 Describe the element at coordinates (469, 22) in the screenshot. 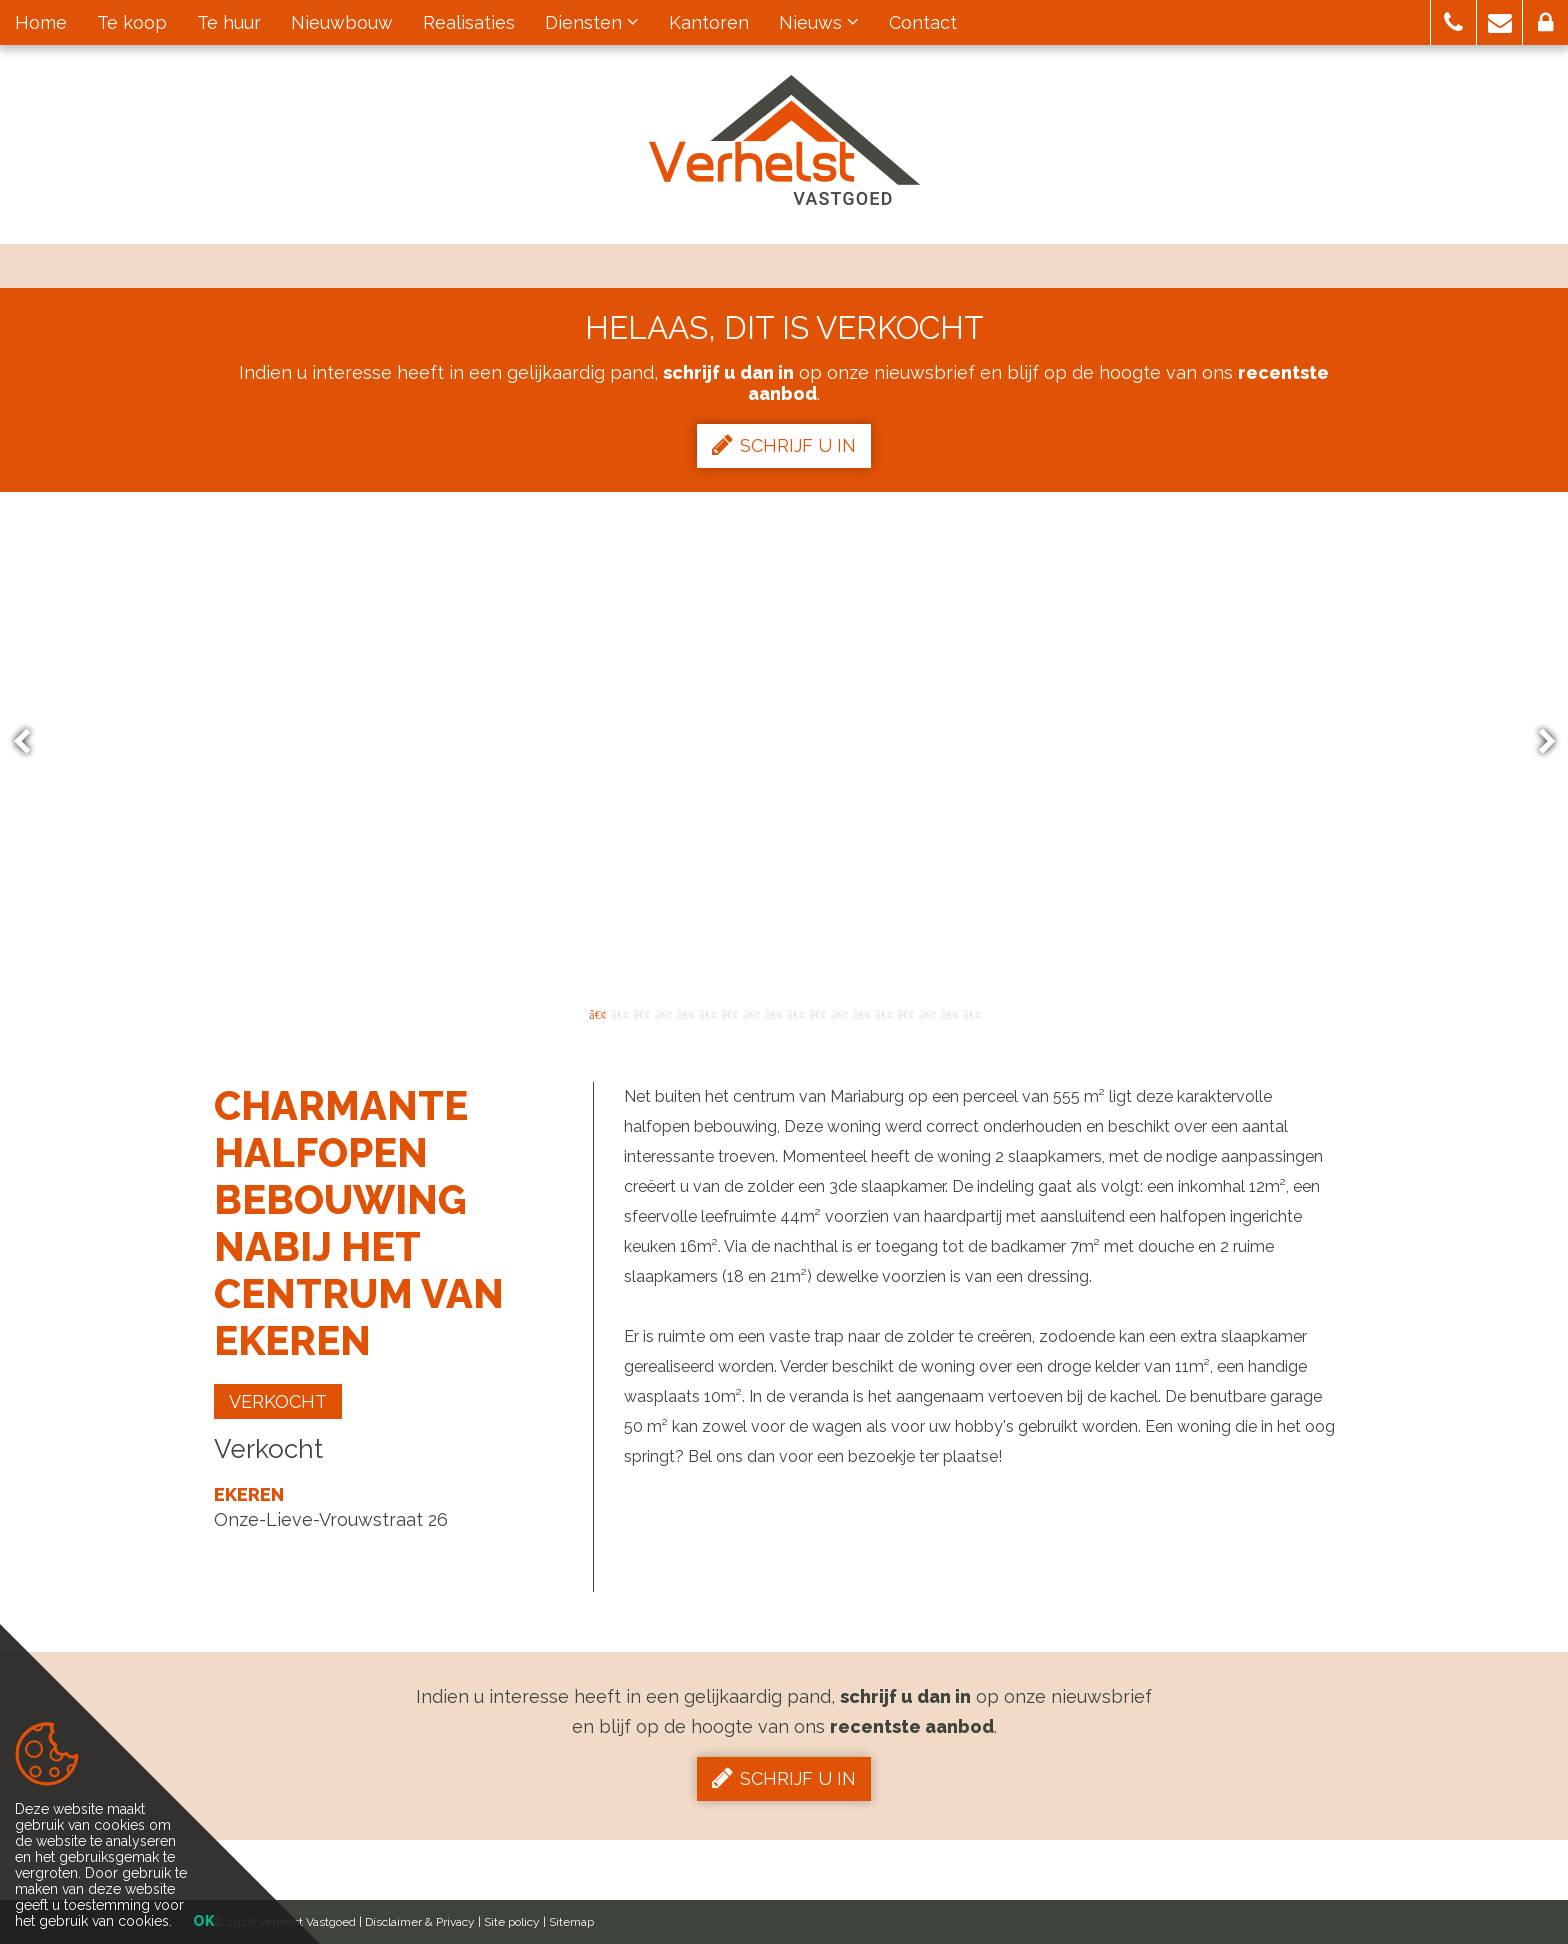

I see `Realisaties` at that location.